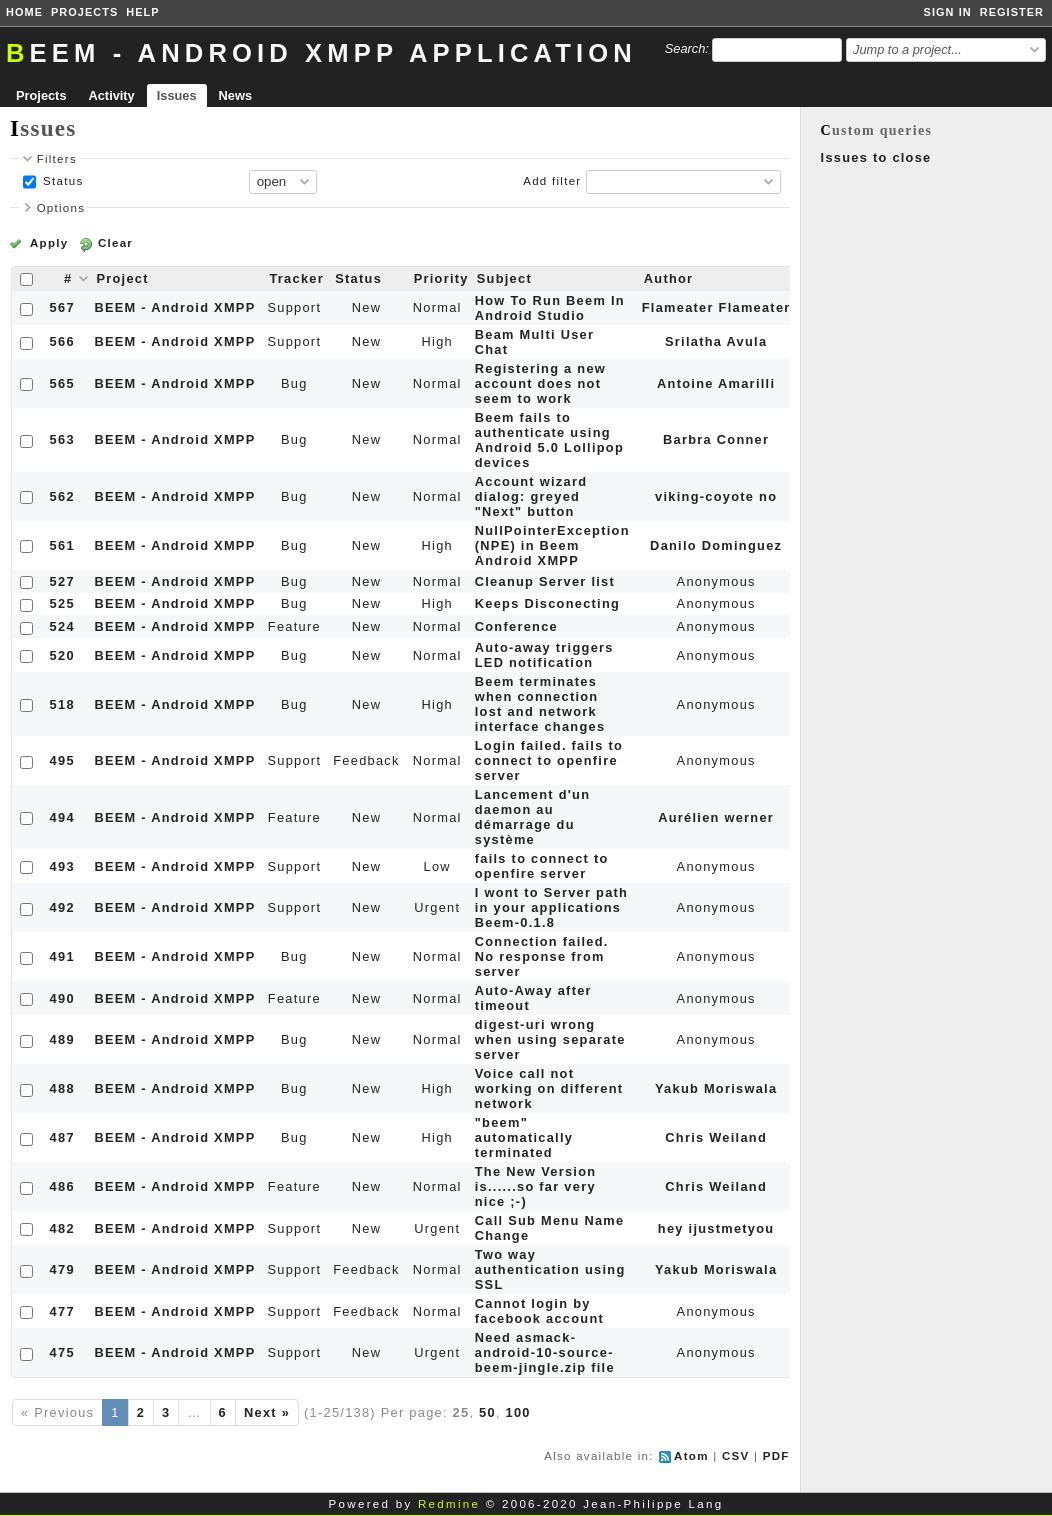 The image size is (1052, 1516). Describe the element at coordinates (552, 181) in the screenshot. I see `Add filter` at that location.